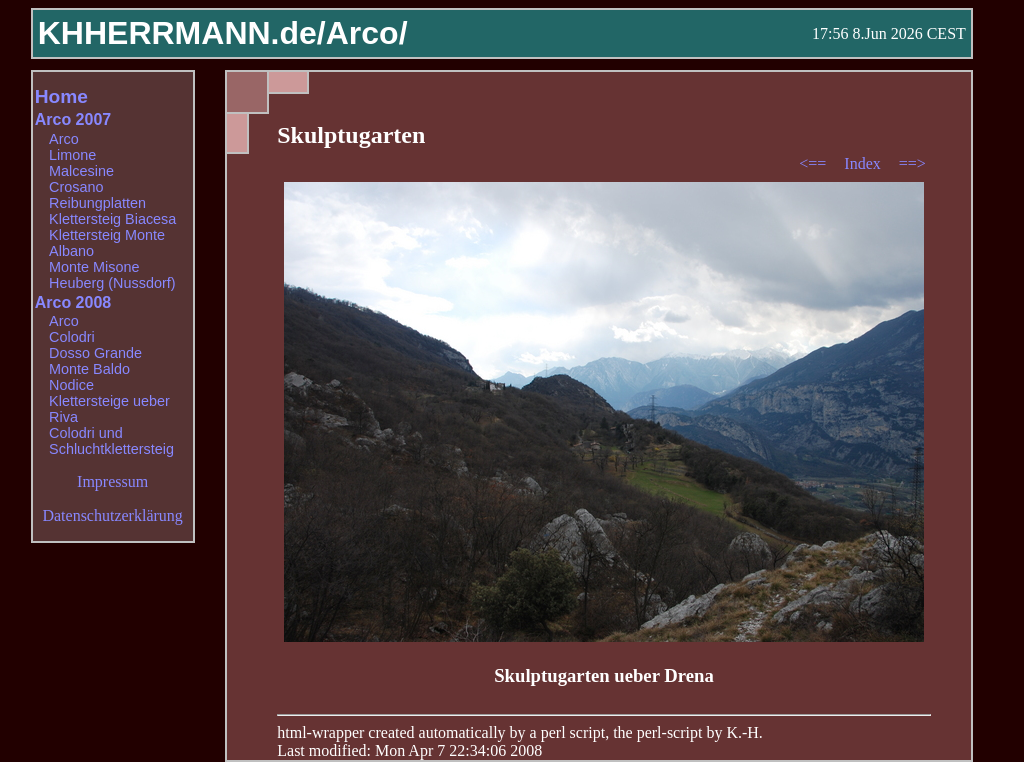 Image resolution: width=1024 pixels, height=762 pixels. Describe the element at coordinates (97, 203) in the screenshot. I see `Reibungplatten` at that location.